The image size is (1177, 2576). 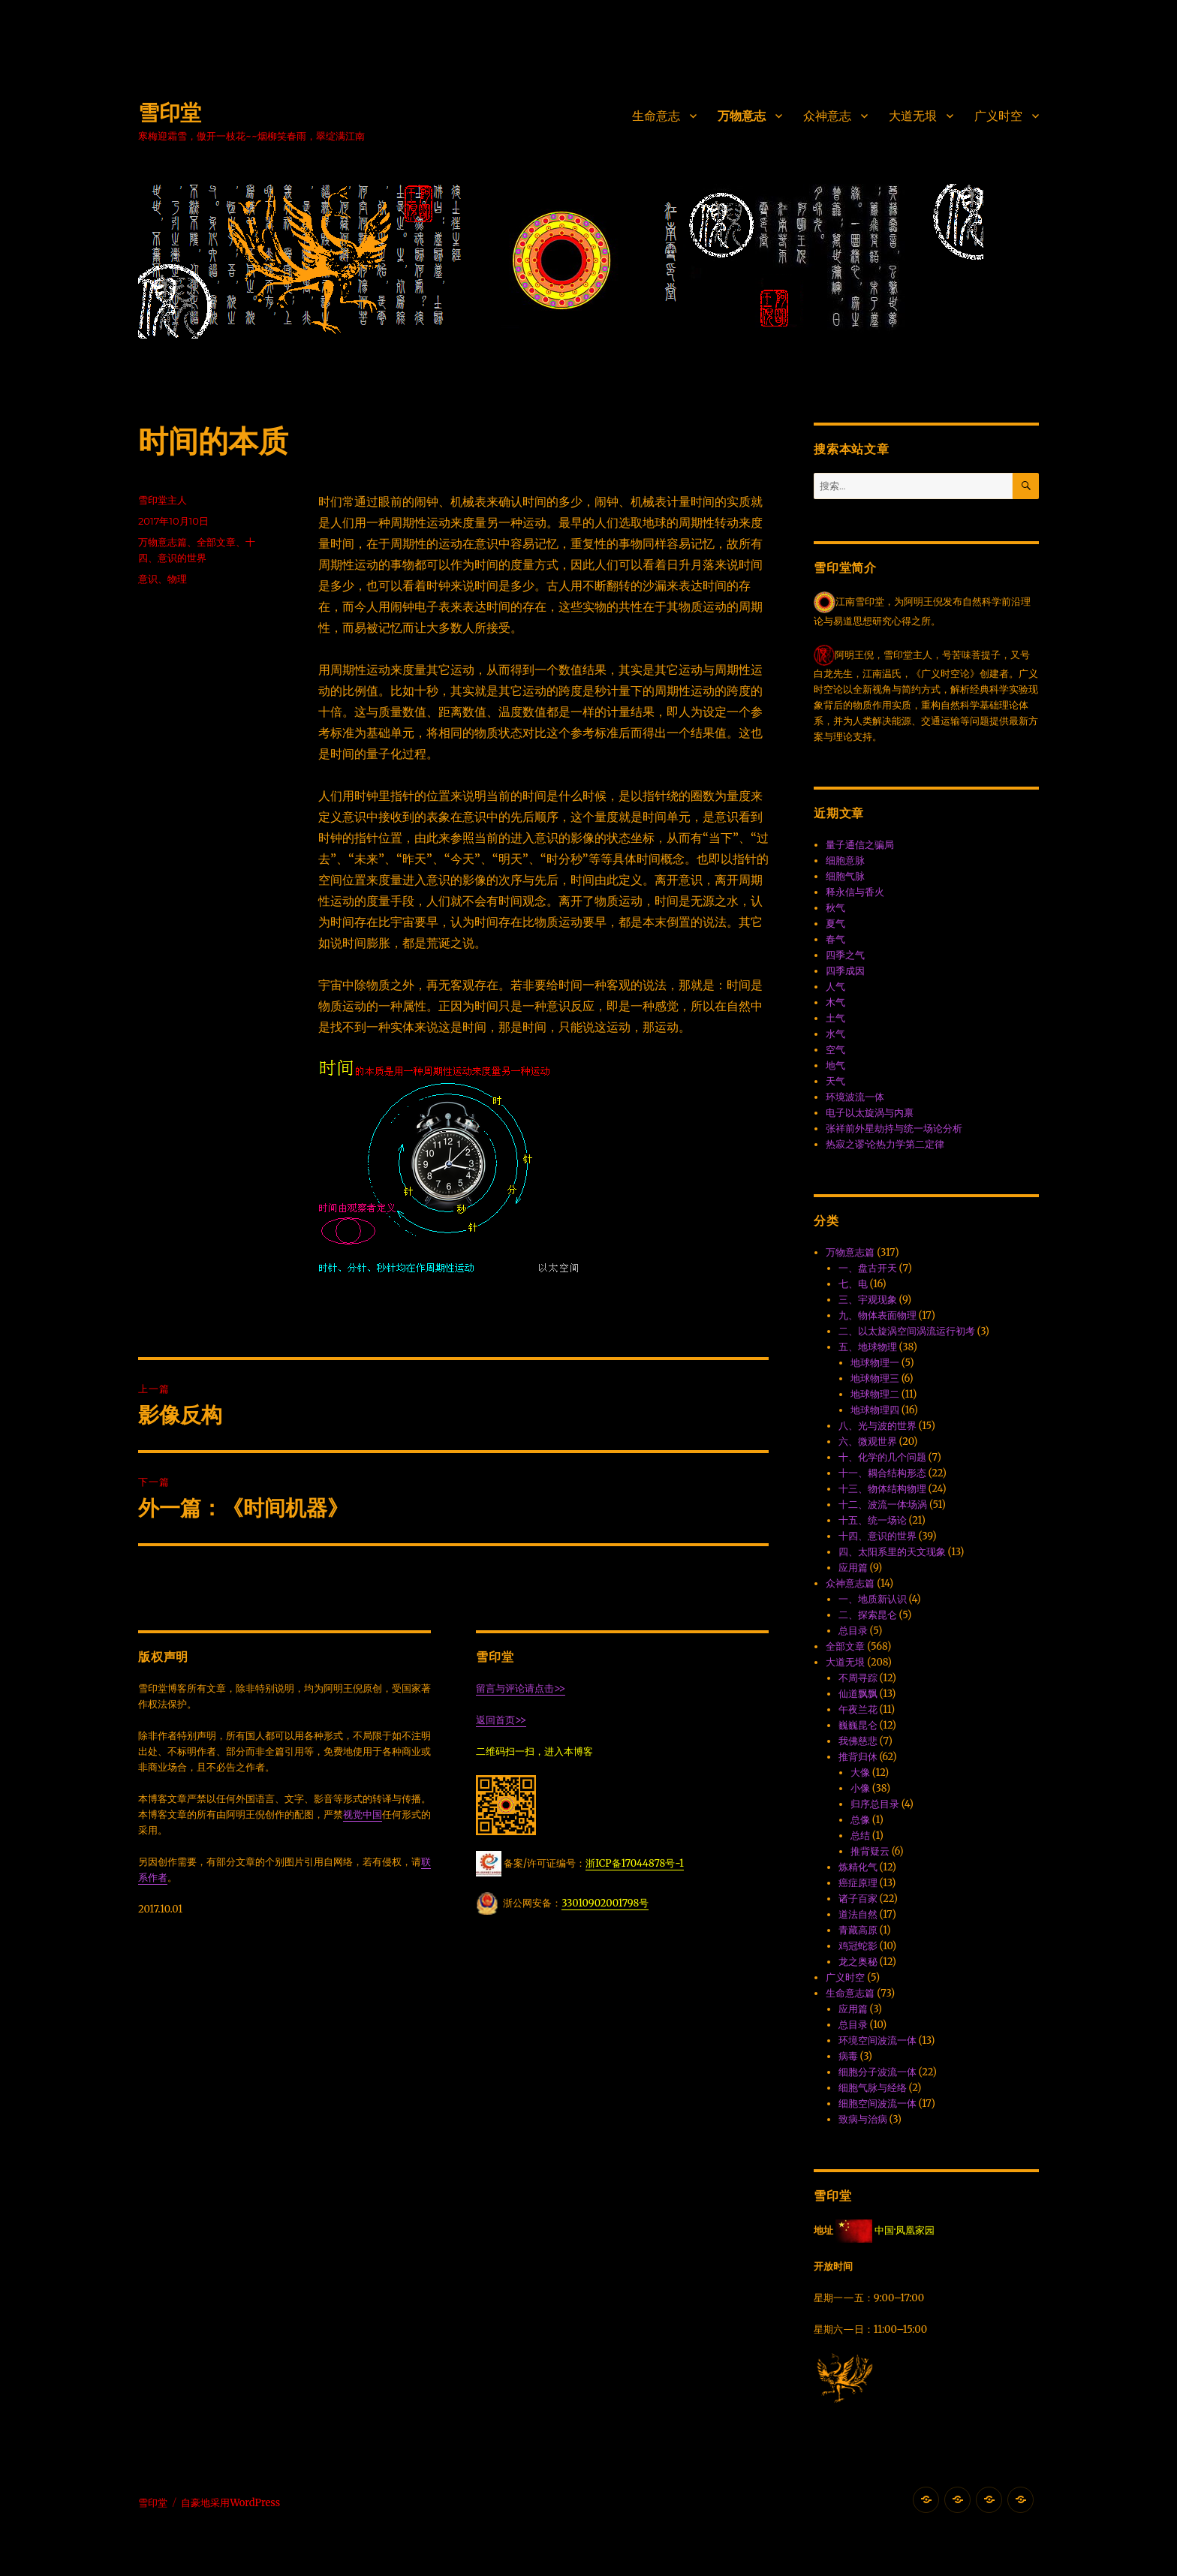 I want to click on 木气, so click(x=835, y=1002).